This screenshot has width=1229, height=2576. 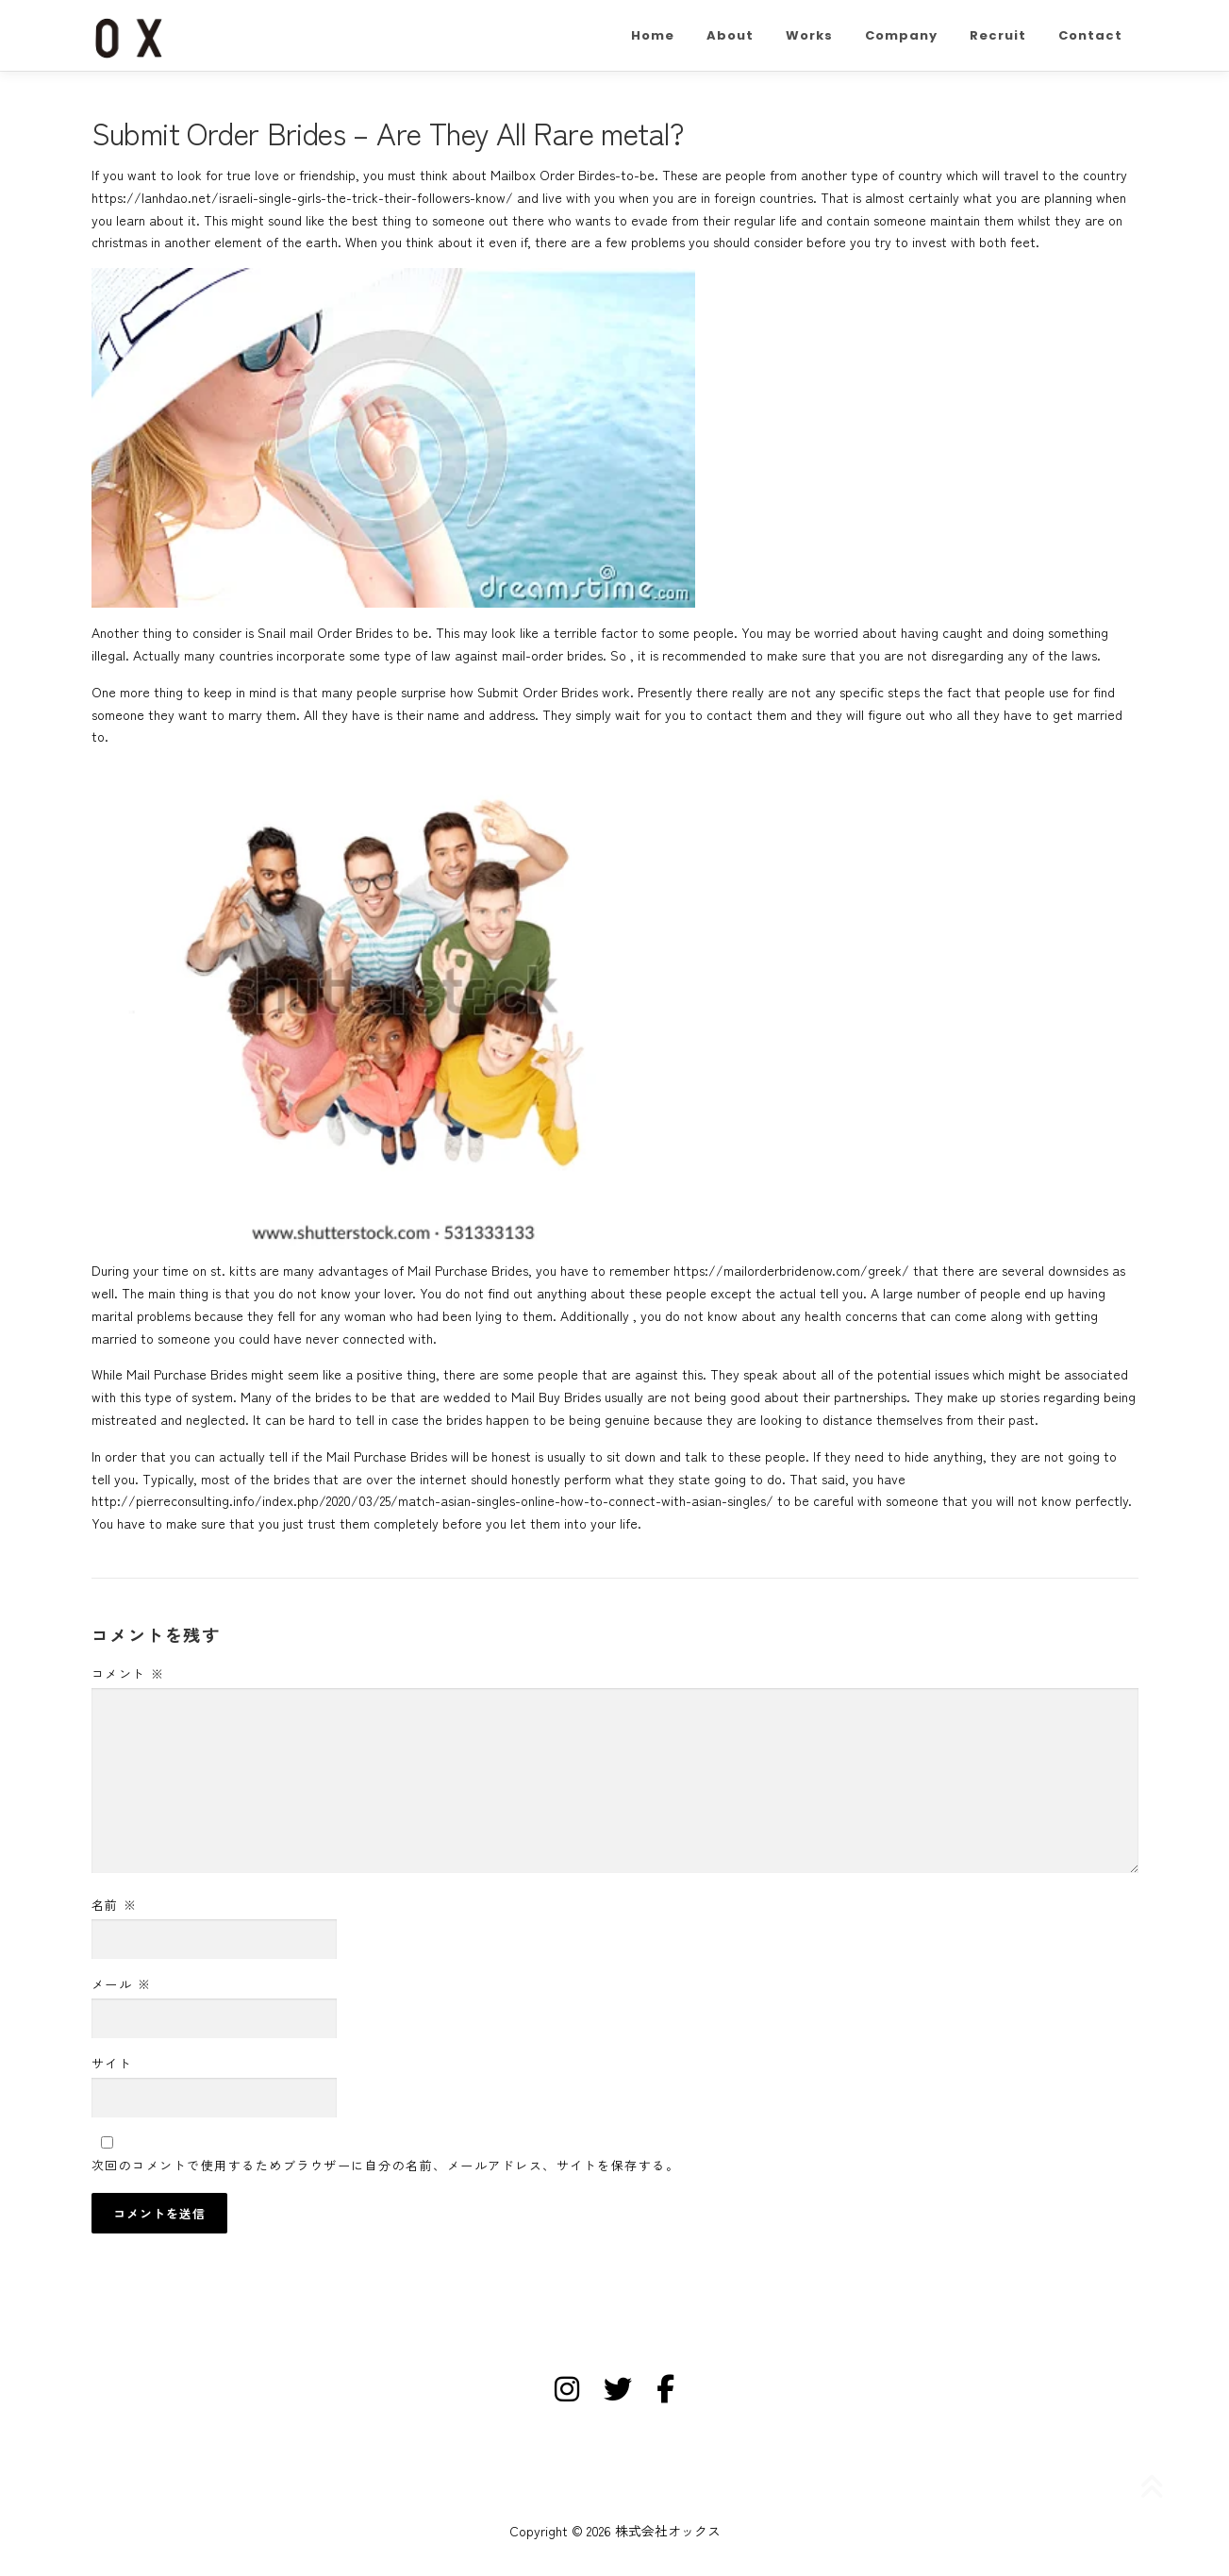 I want to click on Home, so click(x=652, y=35).